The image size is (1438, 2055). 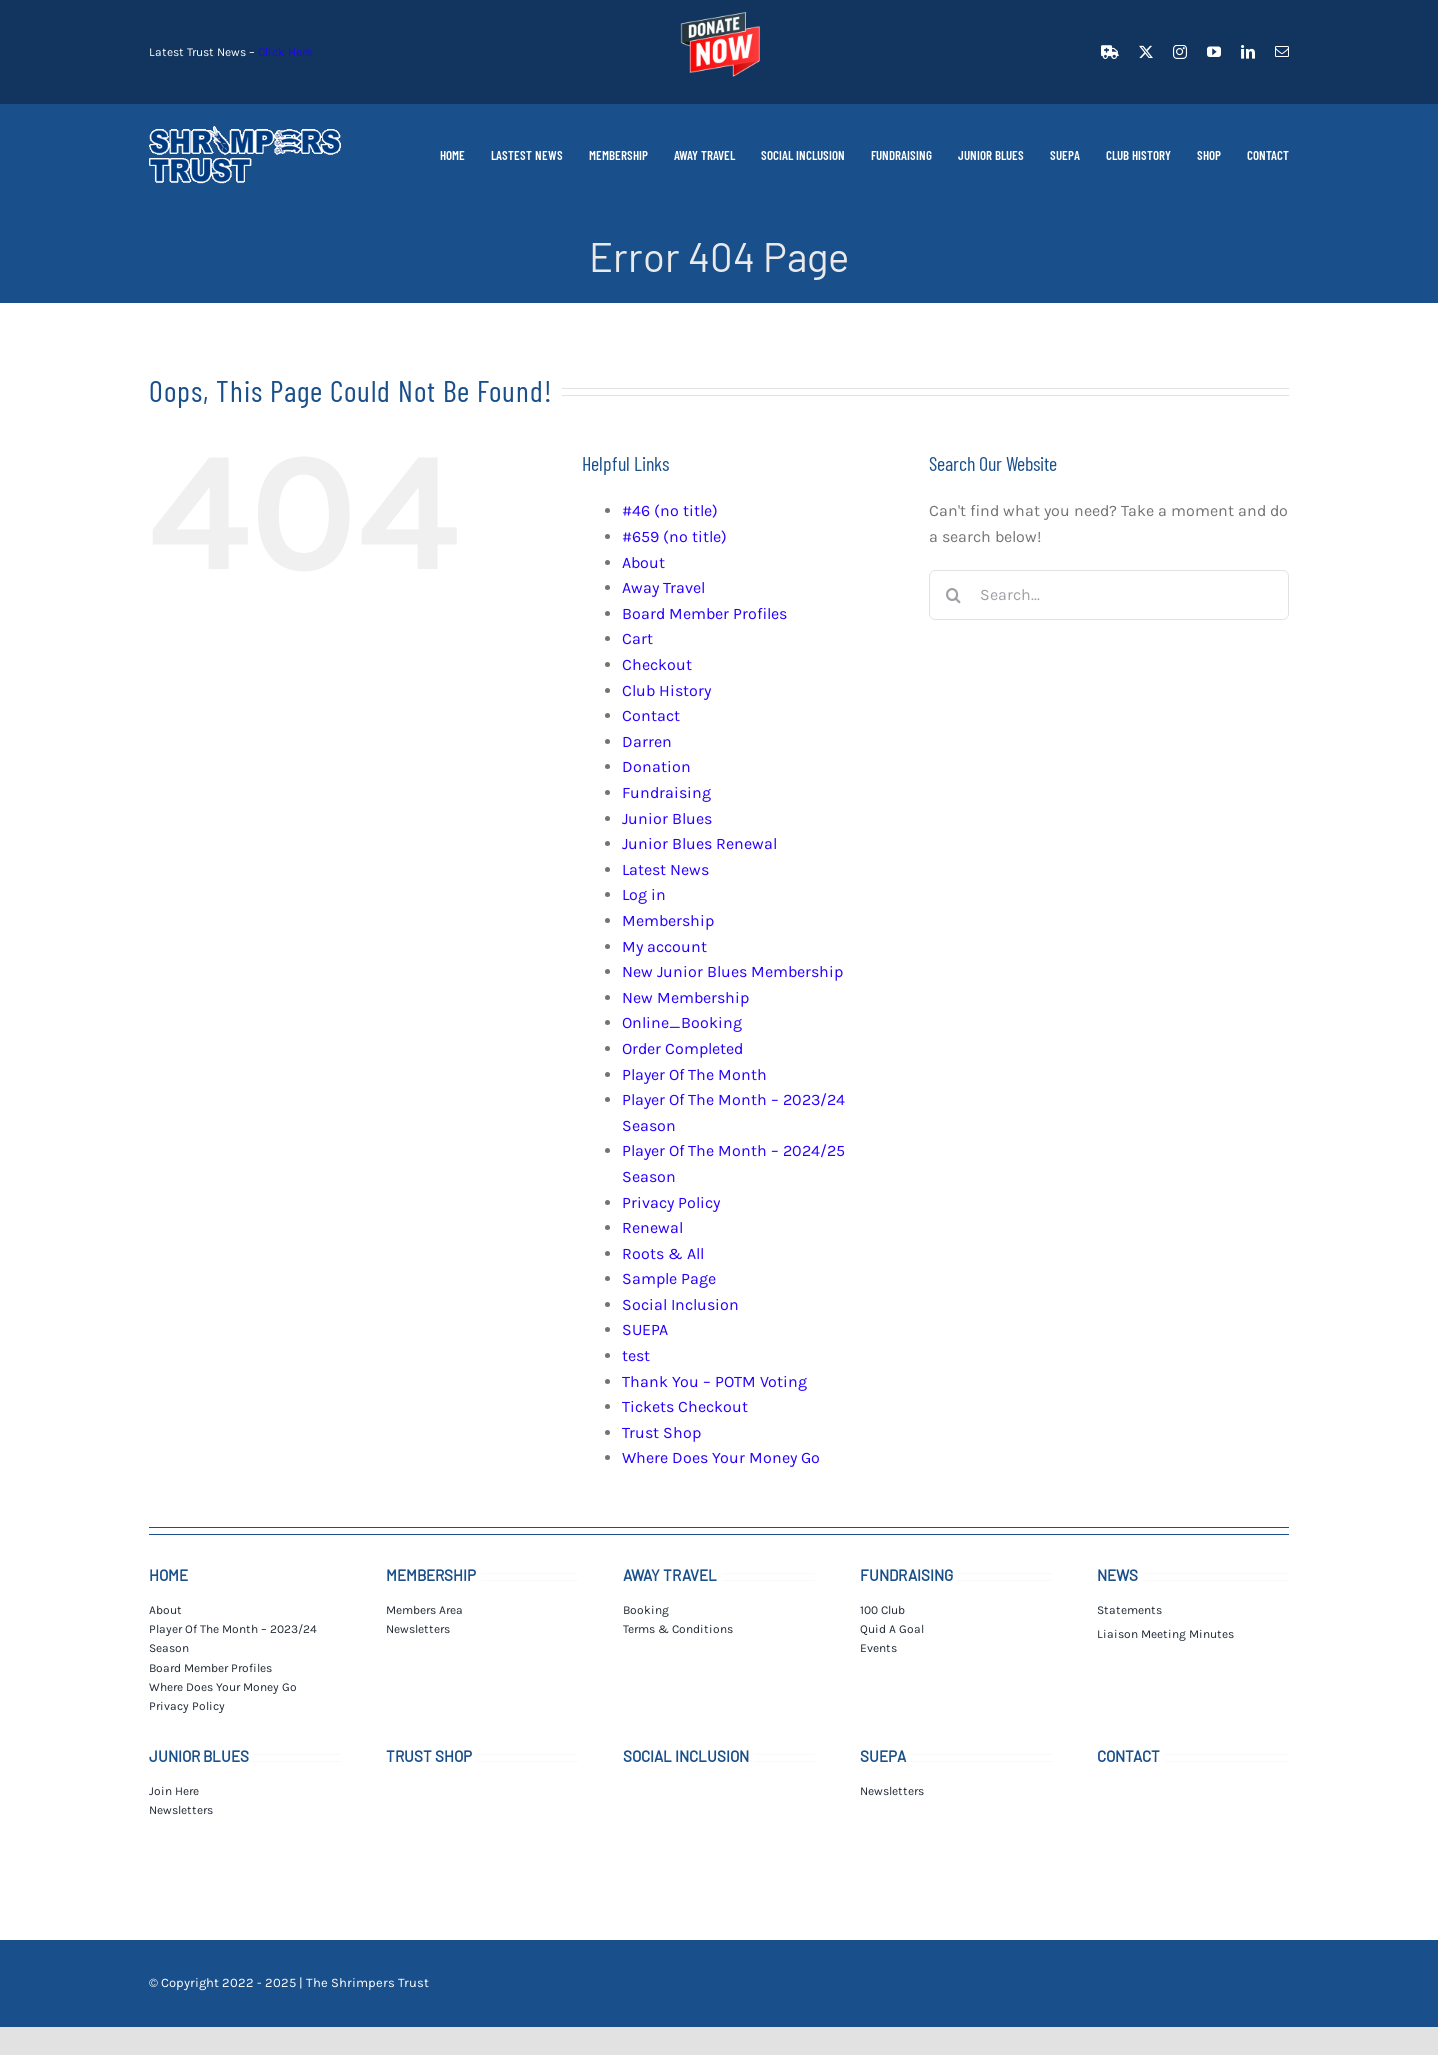 What do you see at coordinates (719, 12) in the screenshot?
I see `[donate_t]` at bounding box center [719, 12].